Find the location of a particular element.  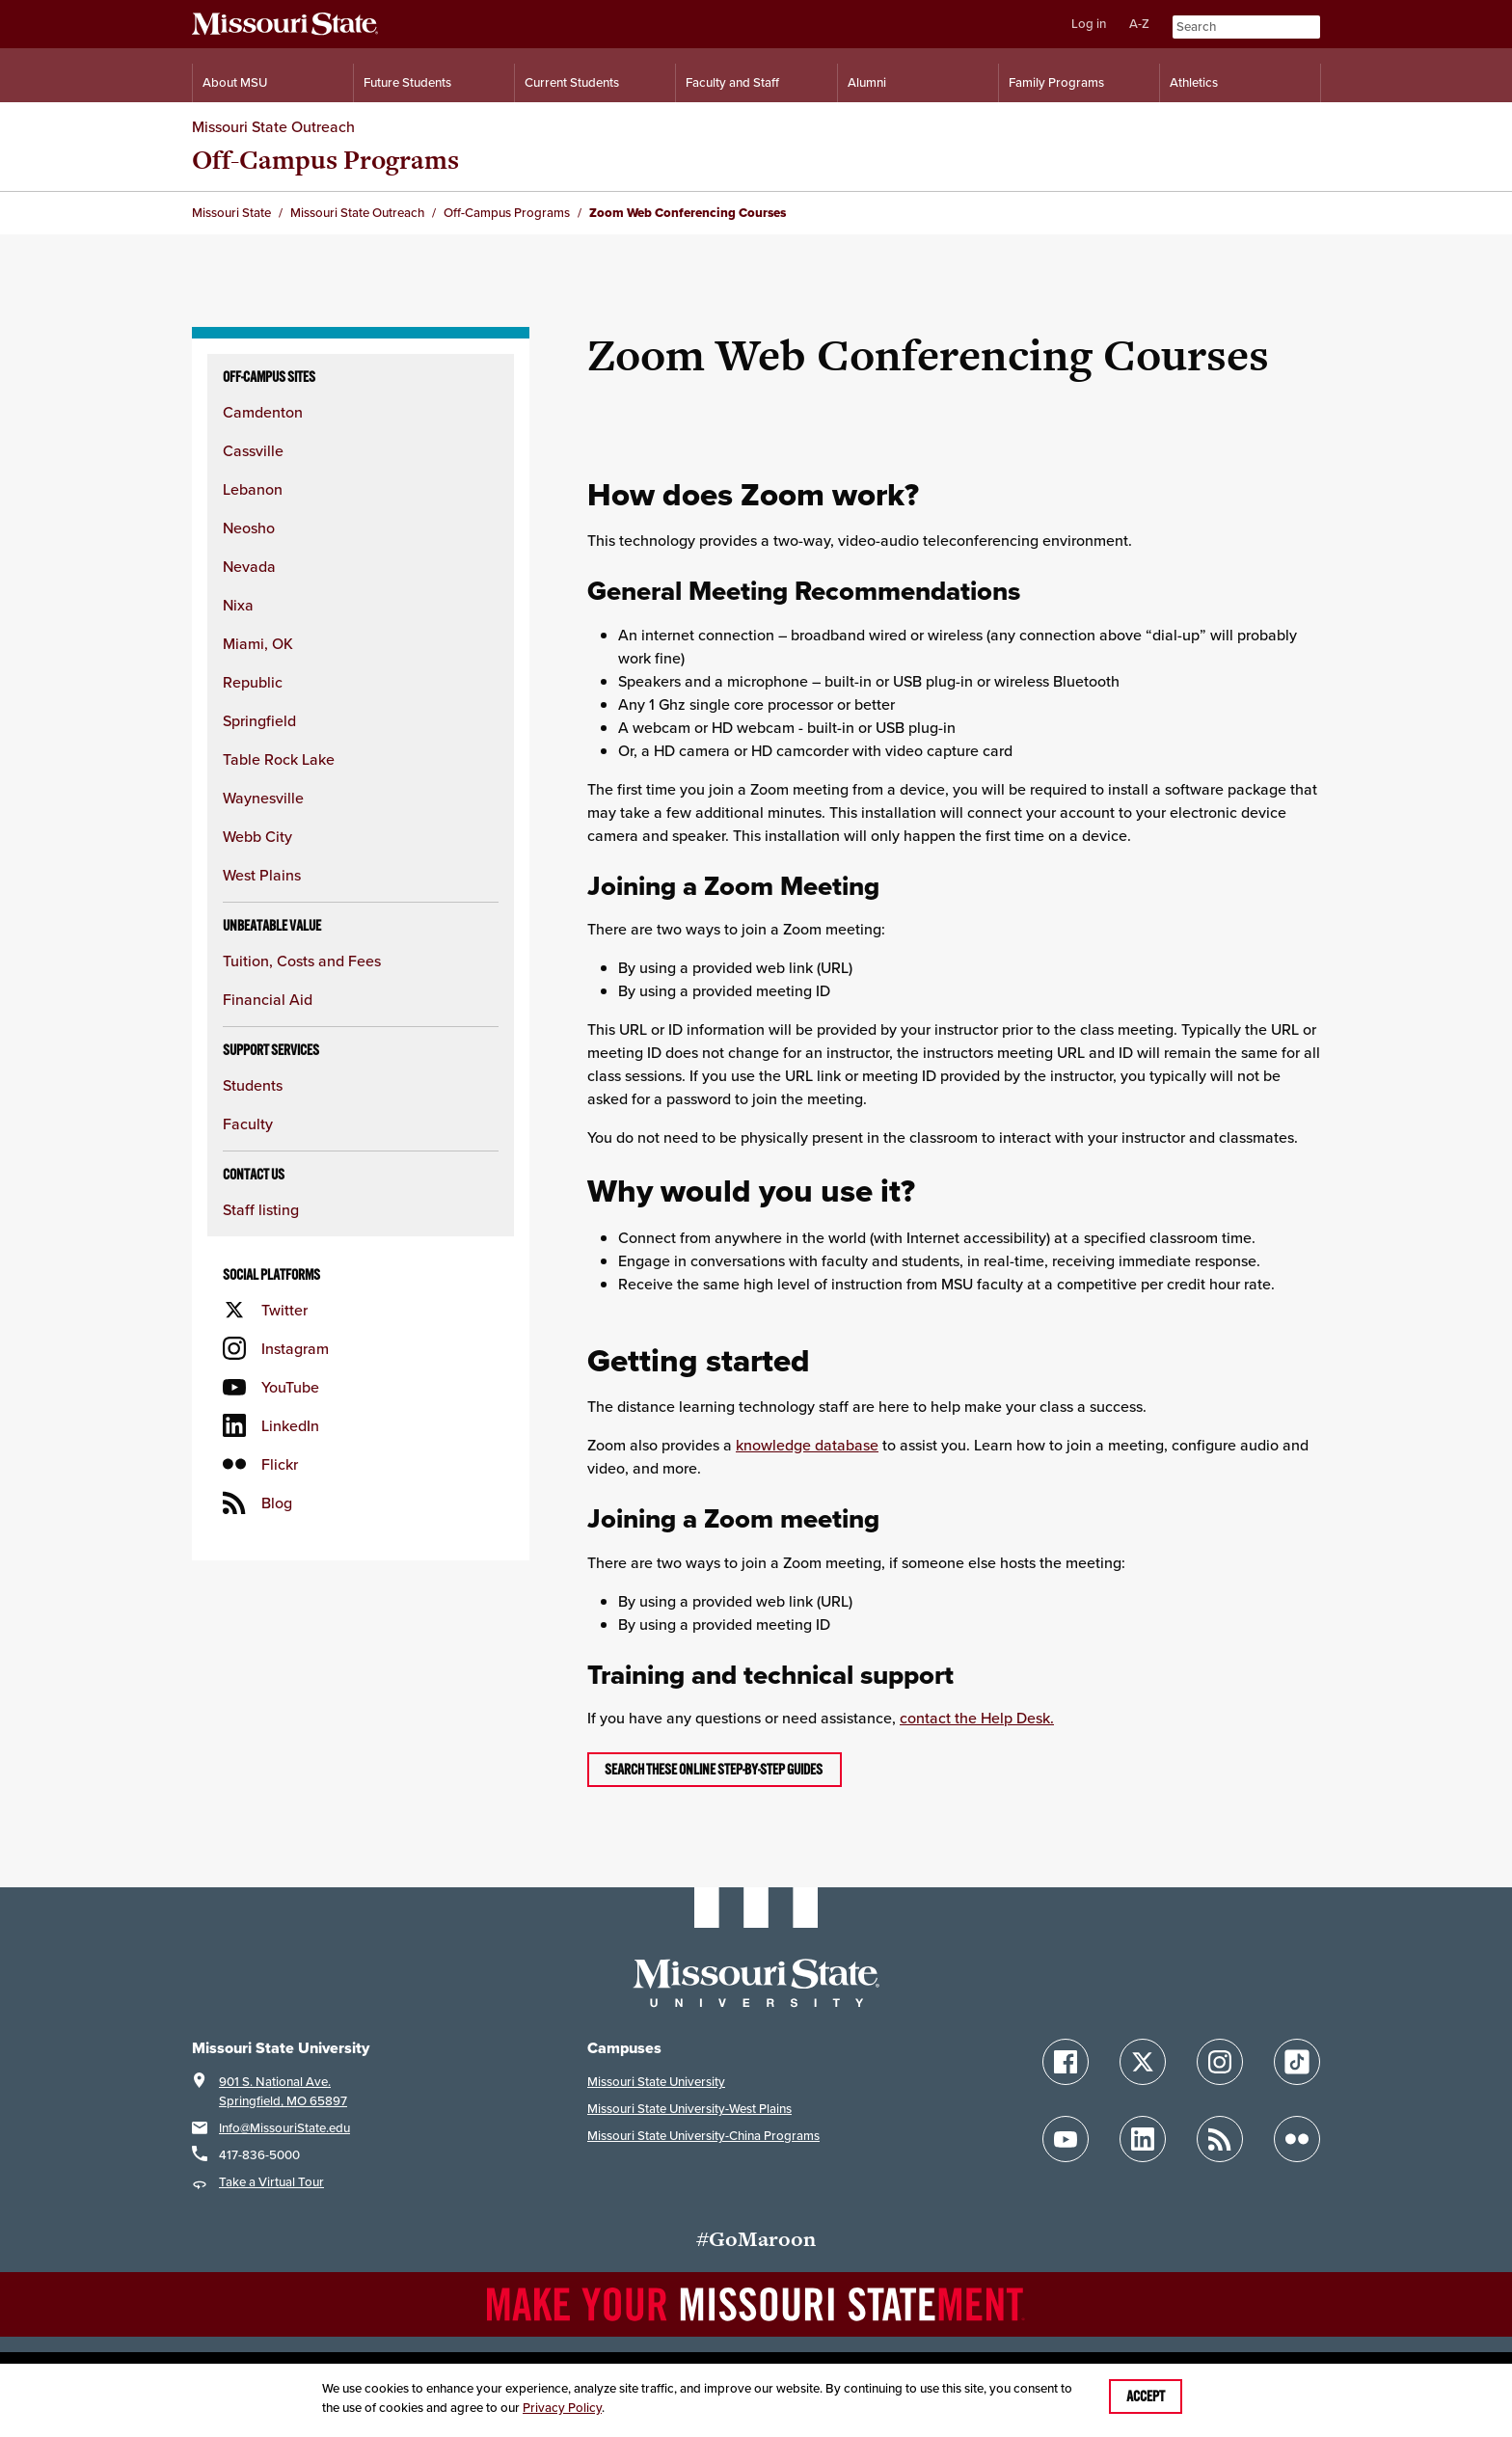

Missouri State University-West Plains is located at coordinates (689, 2108).